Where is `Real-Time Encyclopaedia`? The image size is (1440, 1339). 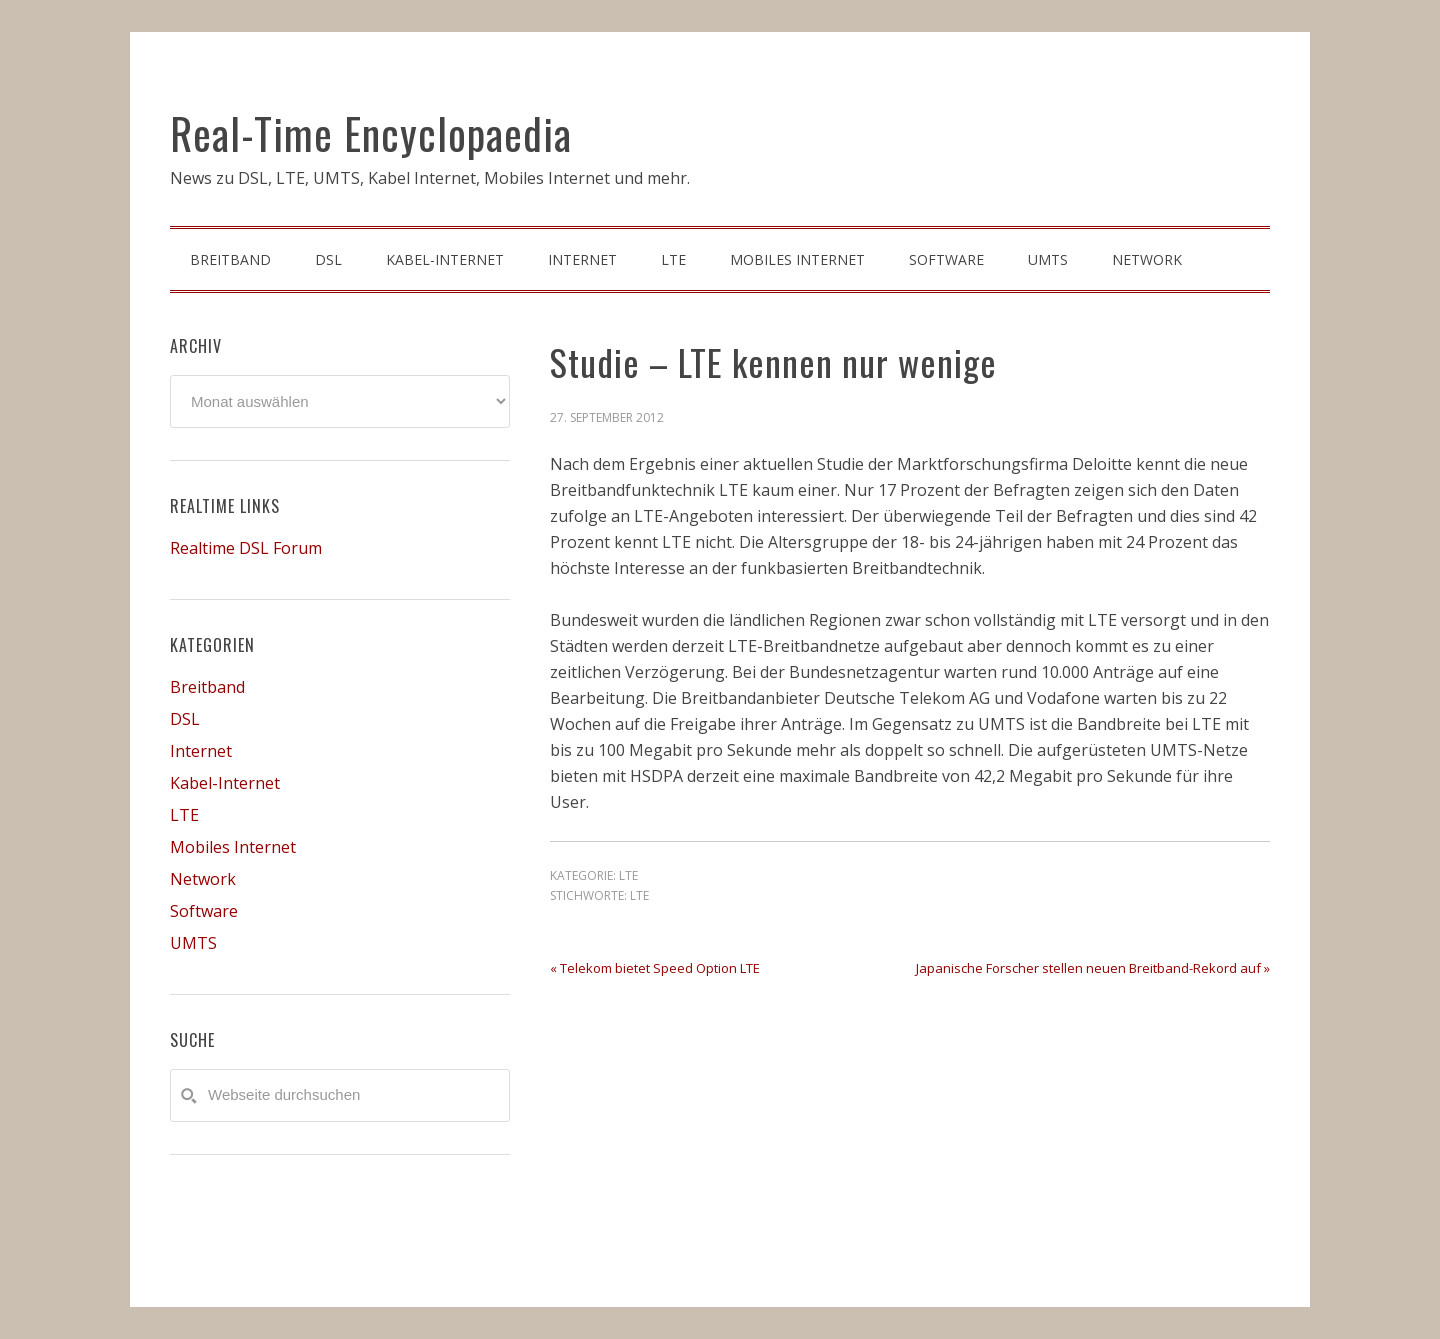 Real-Time Encyclopaedia is located at coordinates (371, 133).